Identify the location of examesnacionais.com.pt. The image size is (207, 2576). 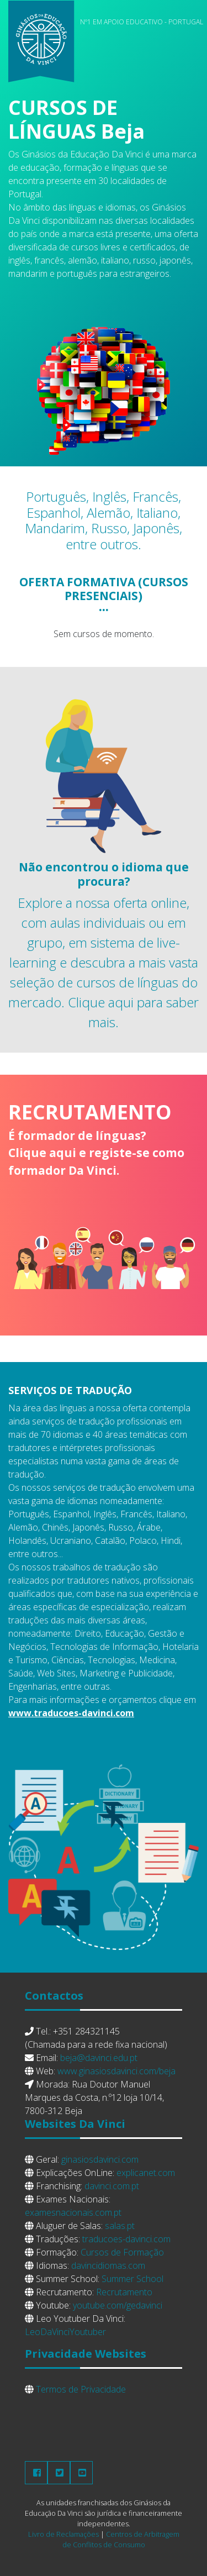
(73, 2212).